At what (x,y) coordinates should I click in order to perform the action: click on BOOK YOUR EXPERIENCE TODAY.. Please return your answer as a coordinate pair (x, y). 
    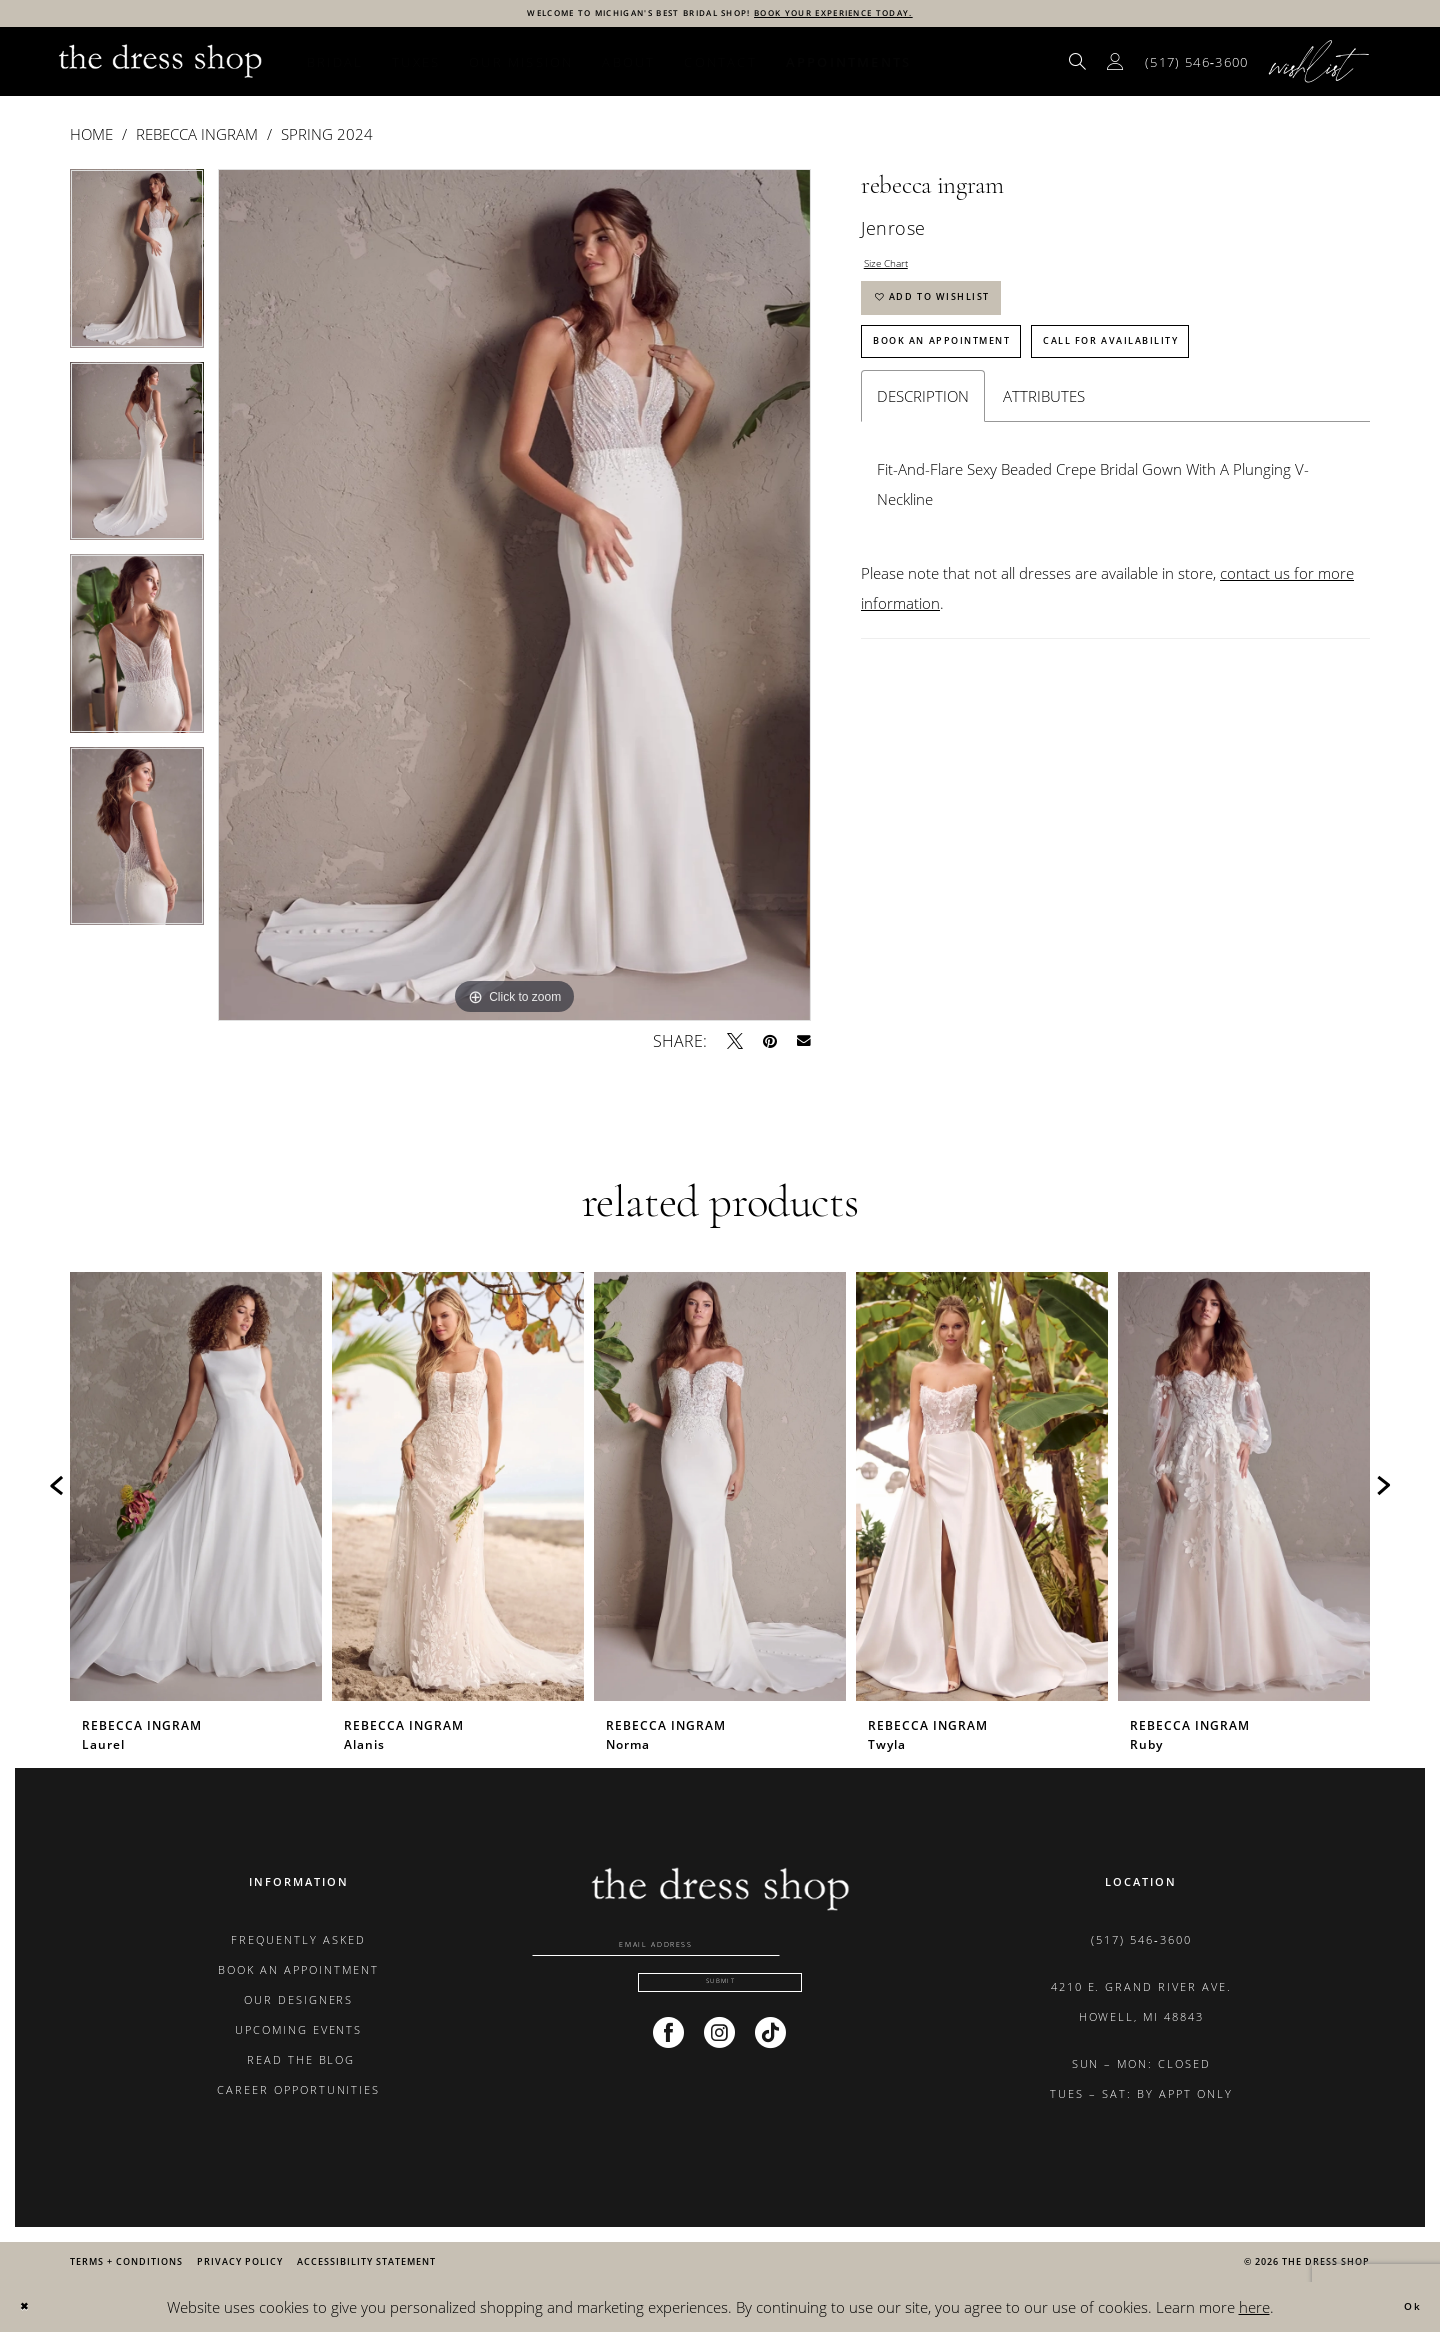
    Looking at the image, I should click on (897, 15).